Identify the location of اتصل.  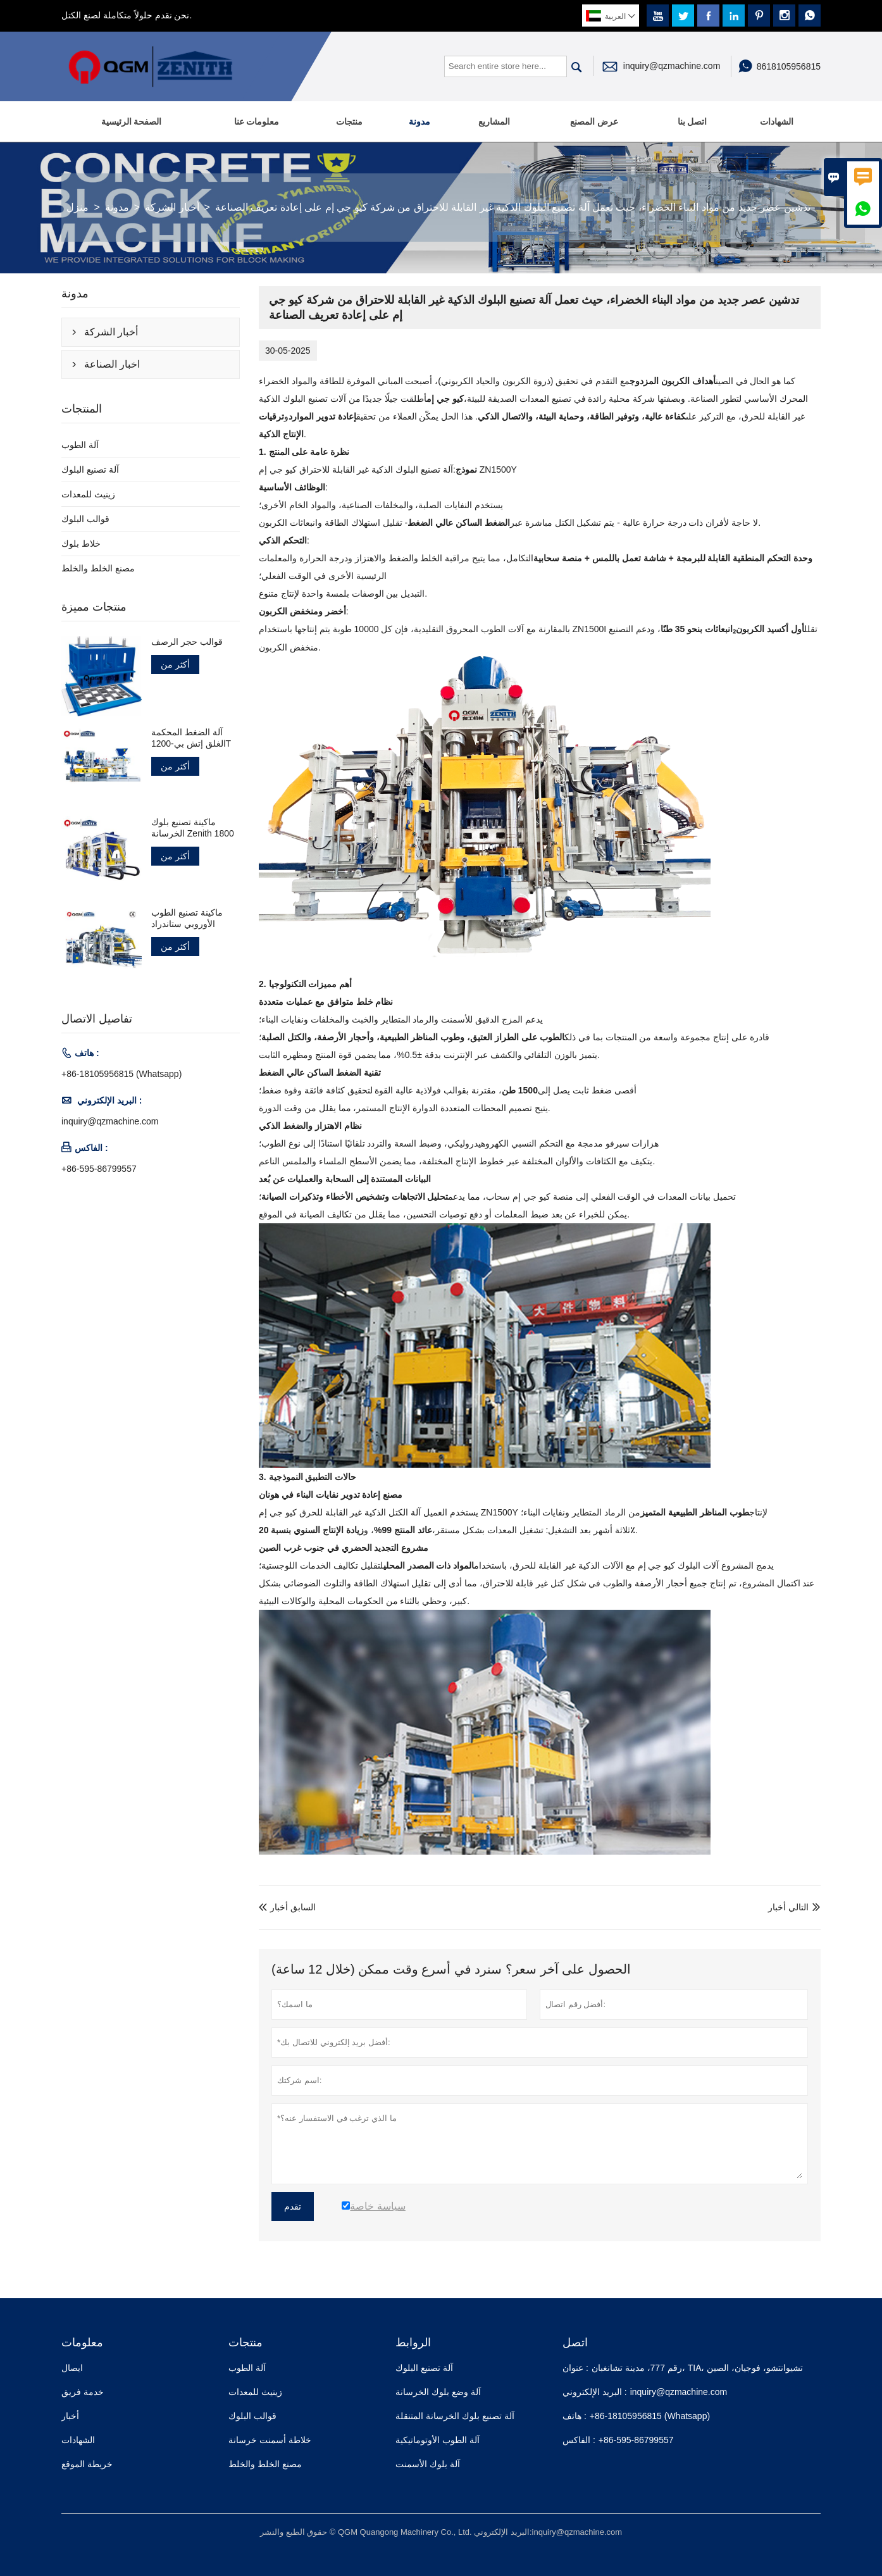
(575, 2342).